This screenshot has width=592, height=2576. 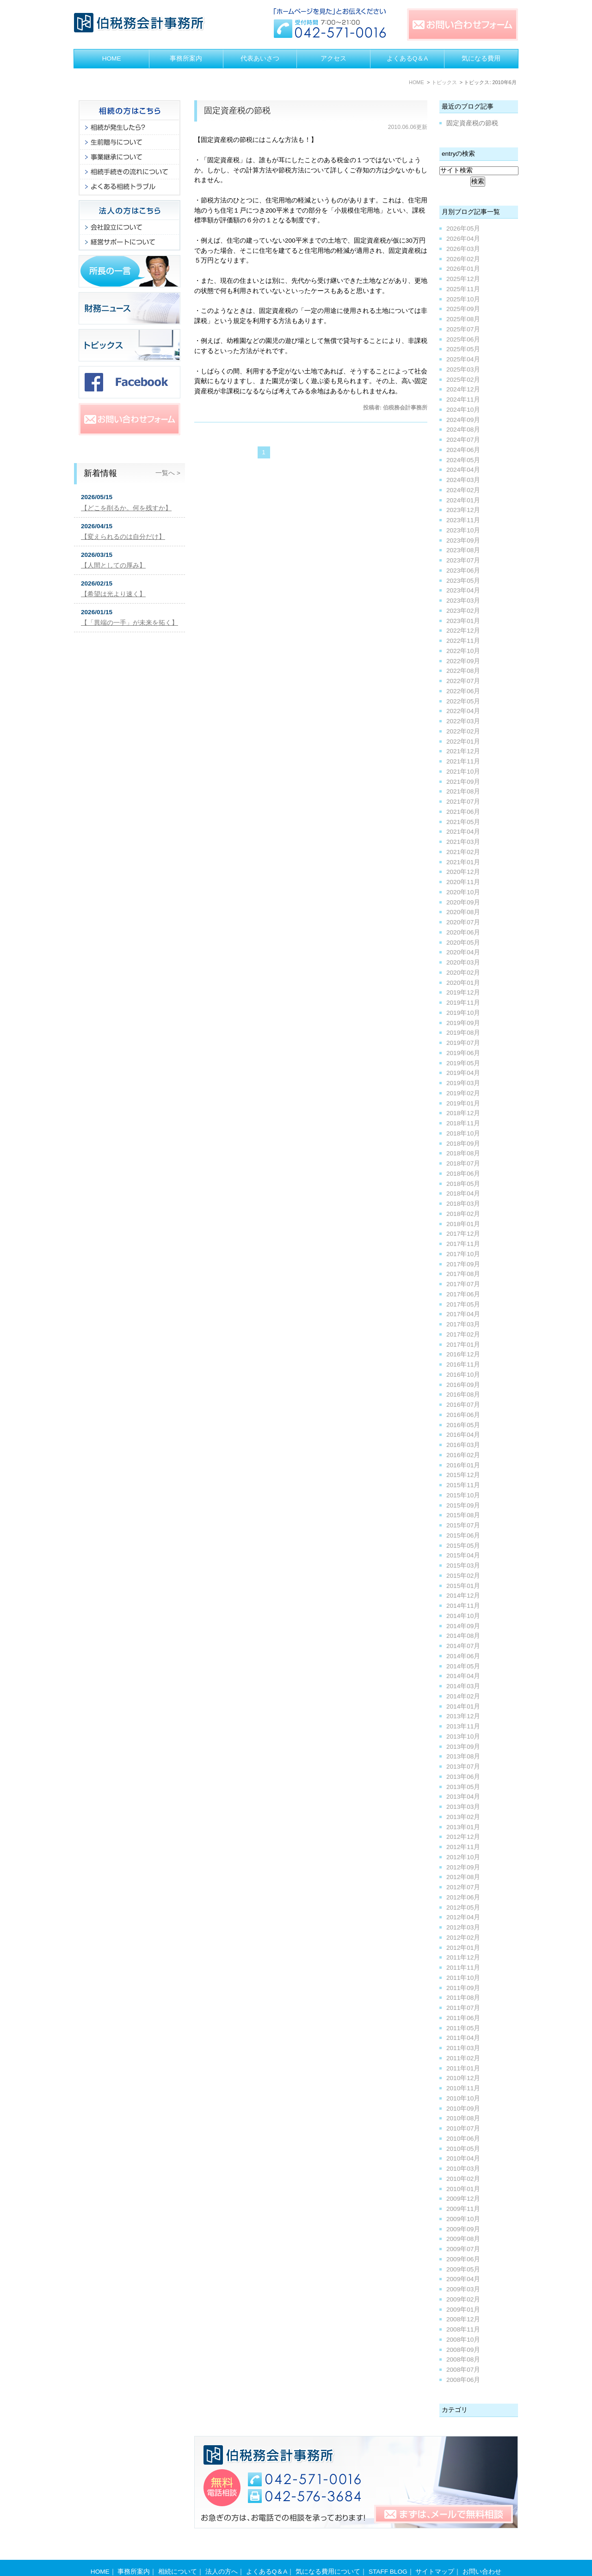 What do you see at coordinates (463, 1465) in the screenshot?
I see `2016年01月` at bounding box center [463, 1465].